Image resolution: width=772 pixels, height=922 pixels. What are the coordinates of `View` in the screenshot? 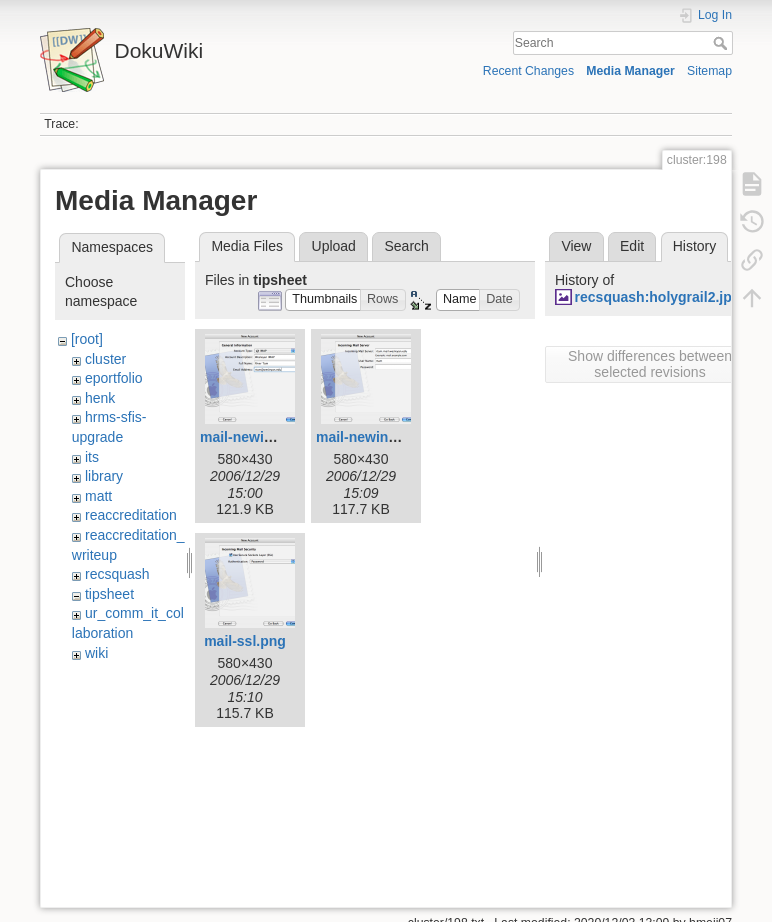 It's located at (576, 246).